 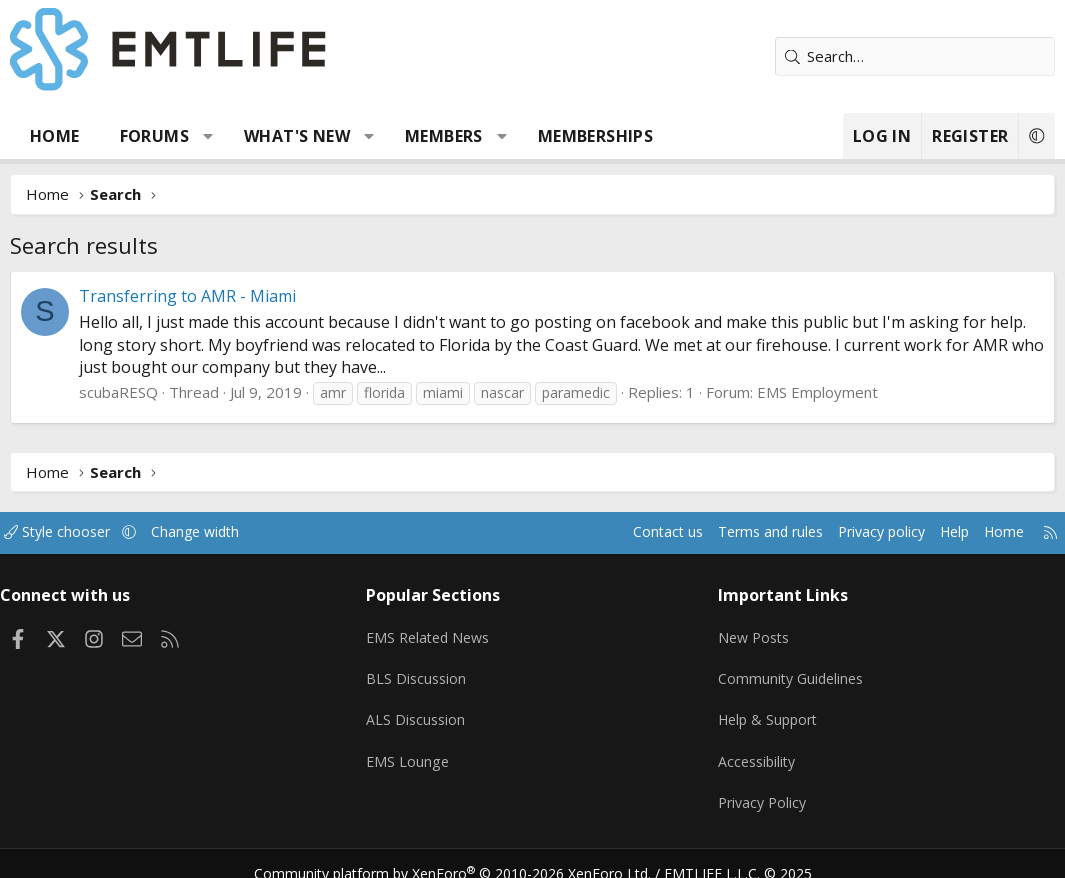 I want to click on [Search], so click(x=915, y=56).